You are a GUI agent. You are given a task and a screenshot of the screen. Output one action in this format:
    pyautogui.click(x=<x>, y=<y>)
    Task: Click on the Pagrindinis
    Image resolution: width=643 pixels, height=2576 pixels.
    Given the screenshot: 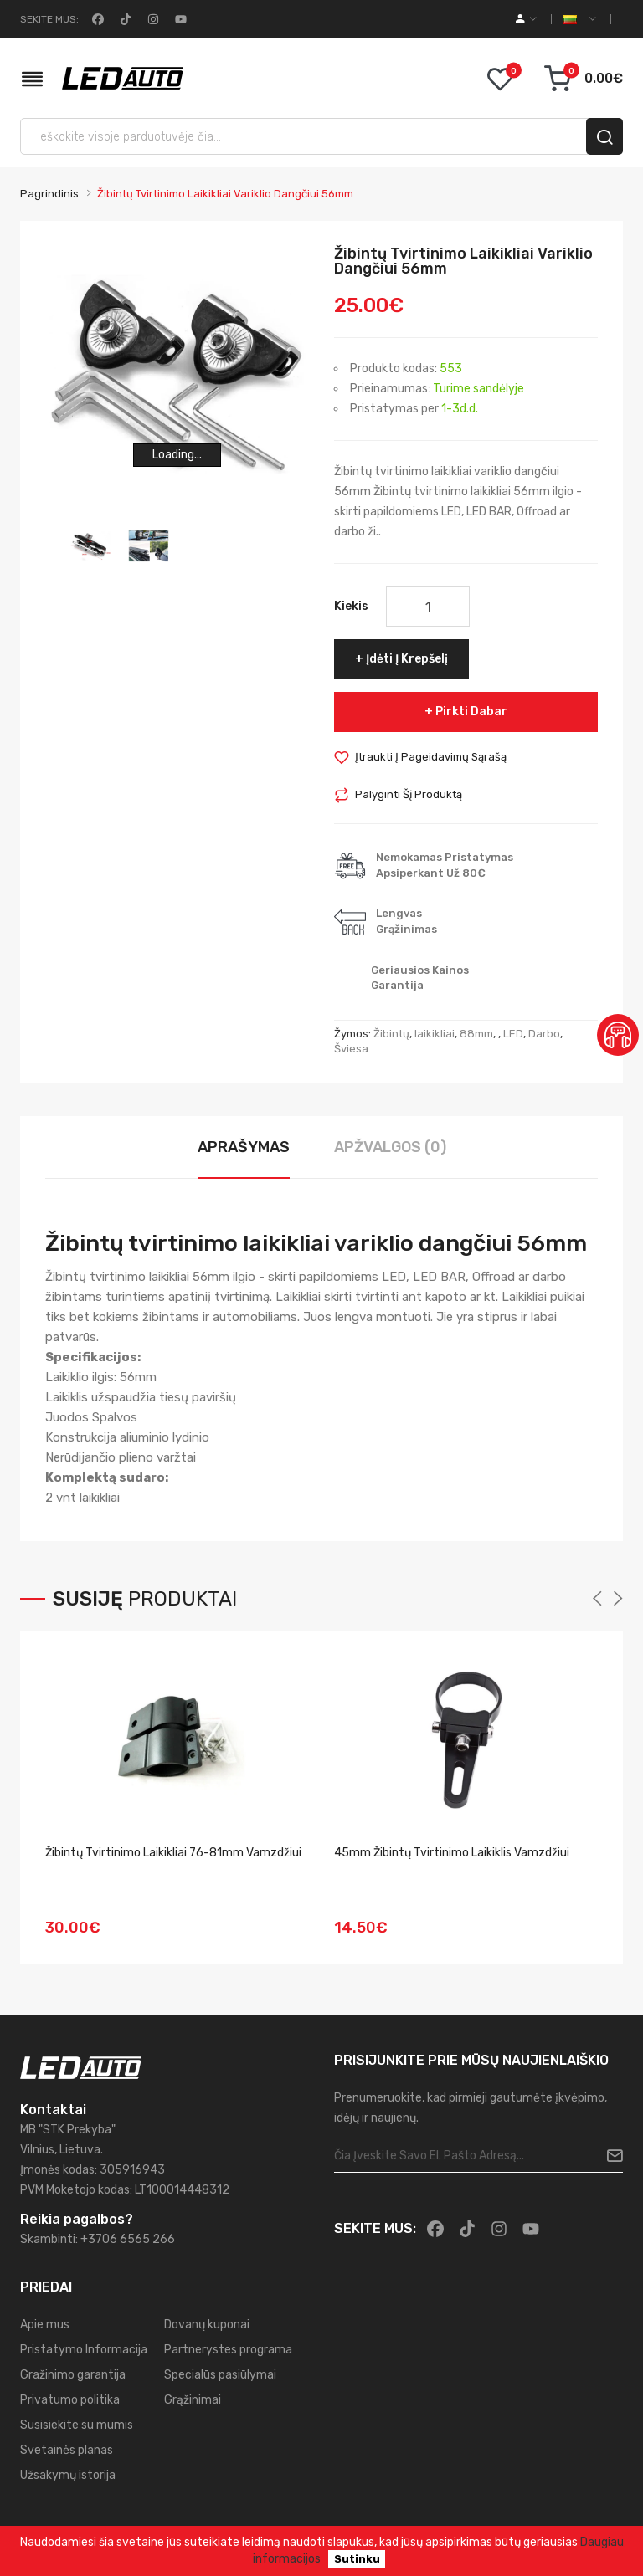 What is the action you would take?
    pyautogui.click(x=49, y=193)
    